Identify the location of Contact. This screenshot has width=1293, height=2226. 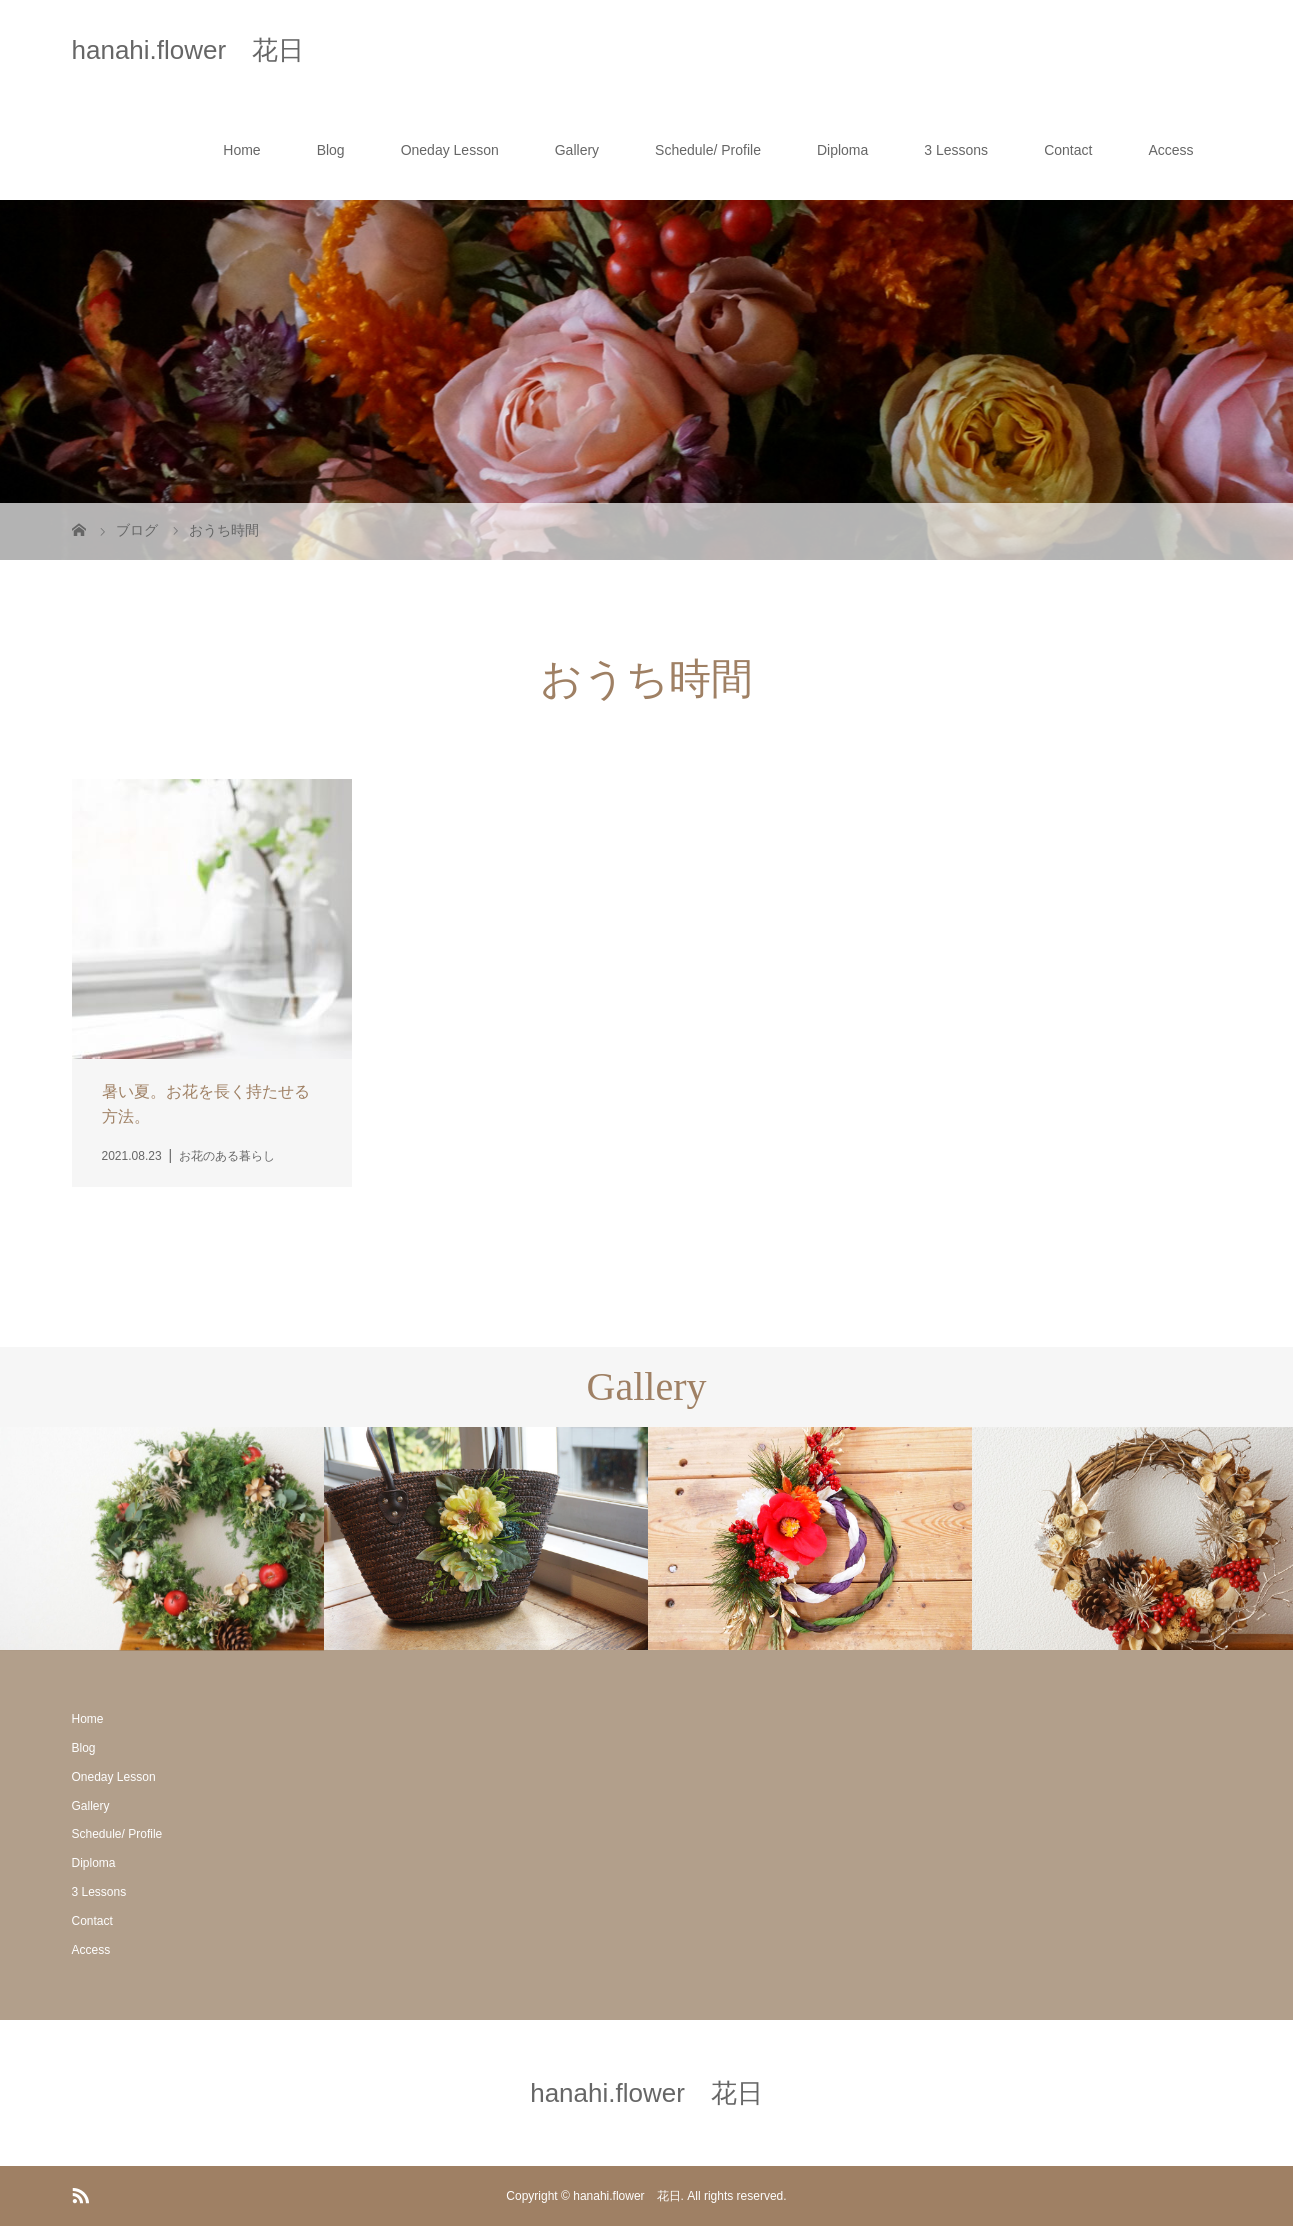
(1068, 150).